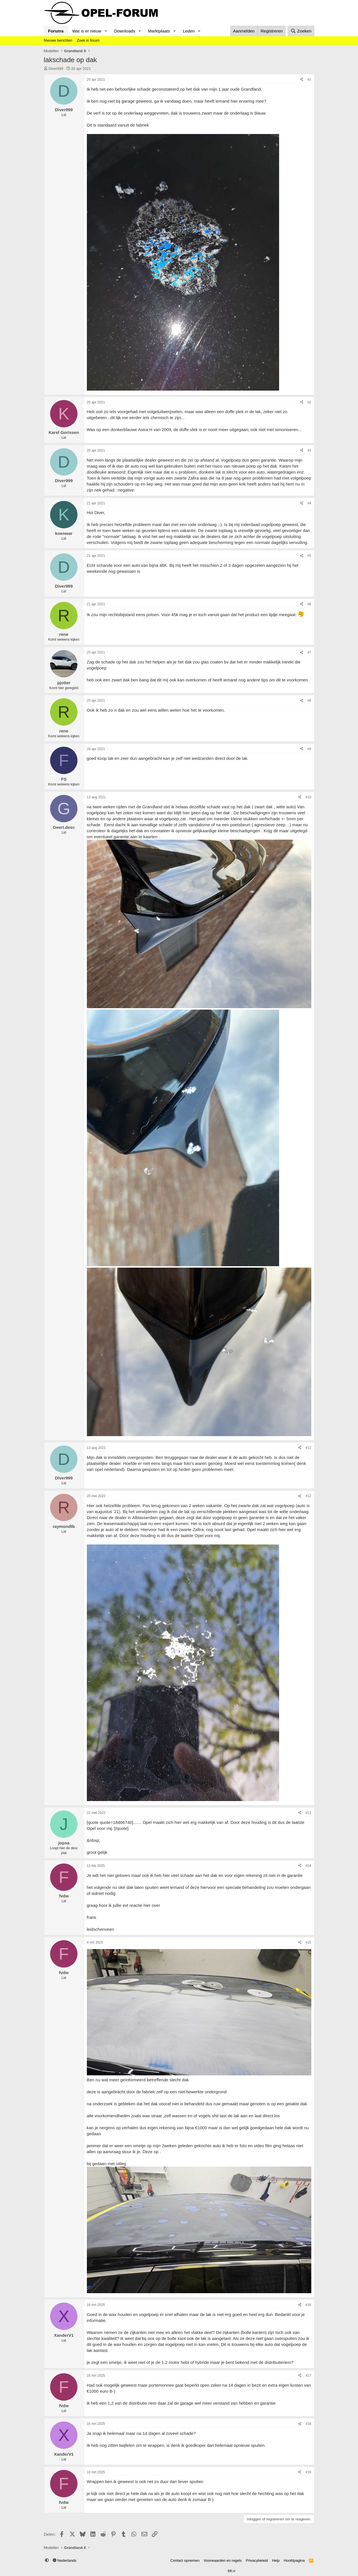  What do you see at coordinates (294, 2560) in the screenshot?
I see `Hoofdpagina` at bounding box center [294, 2560].